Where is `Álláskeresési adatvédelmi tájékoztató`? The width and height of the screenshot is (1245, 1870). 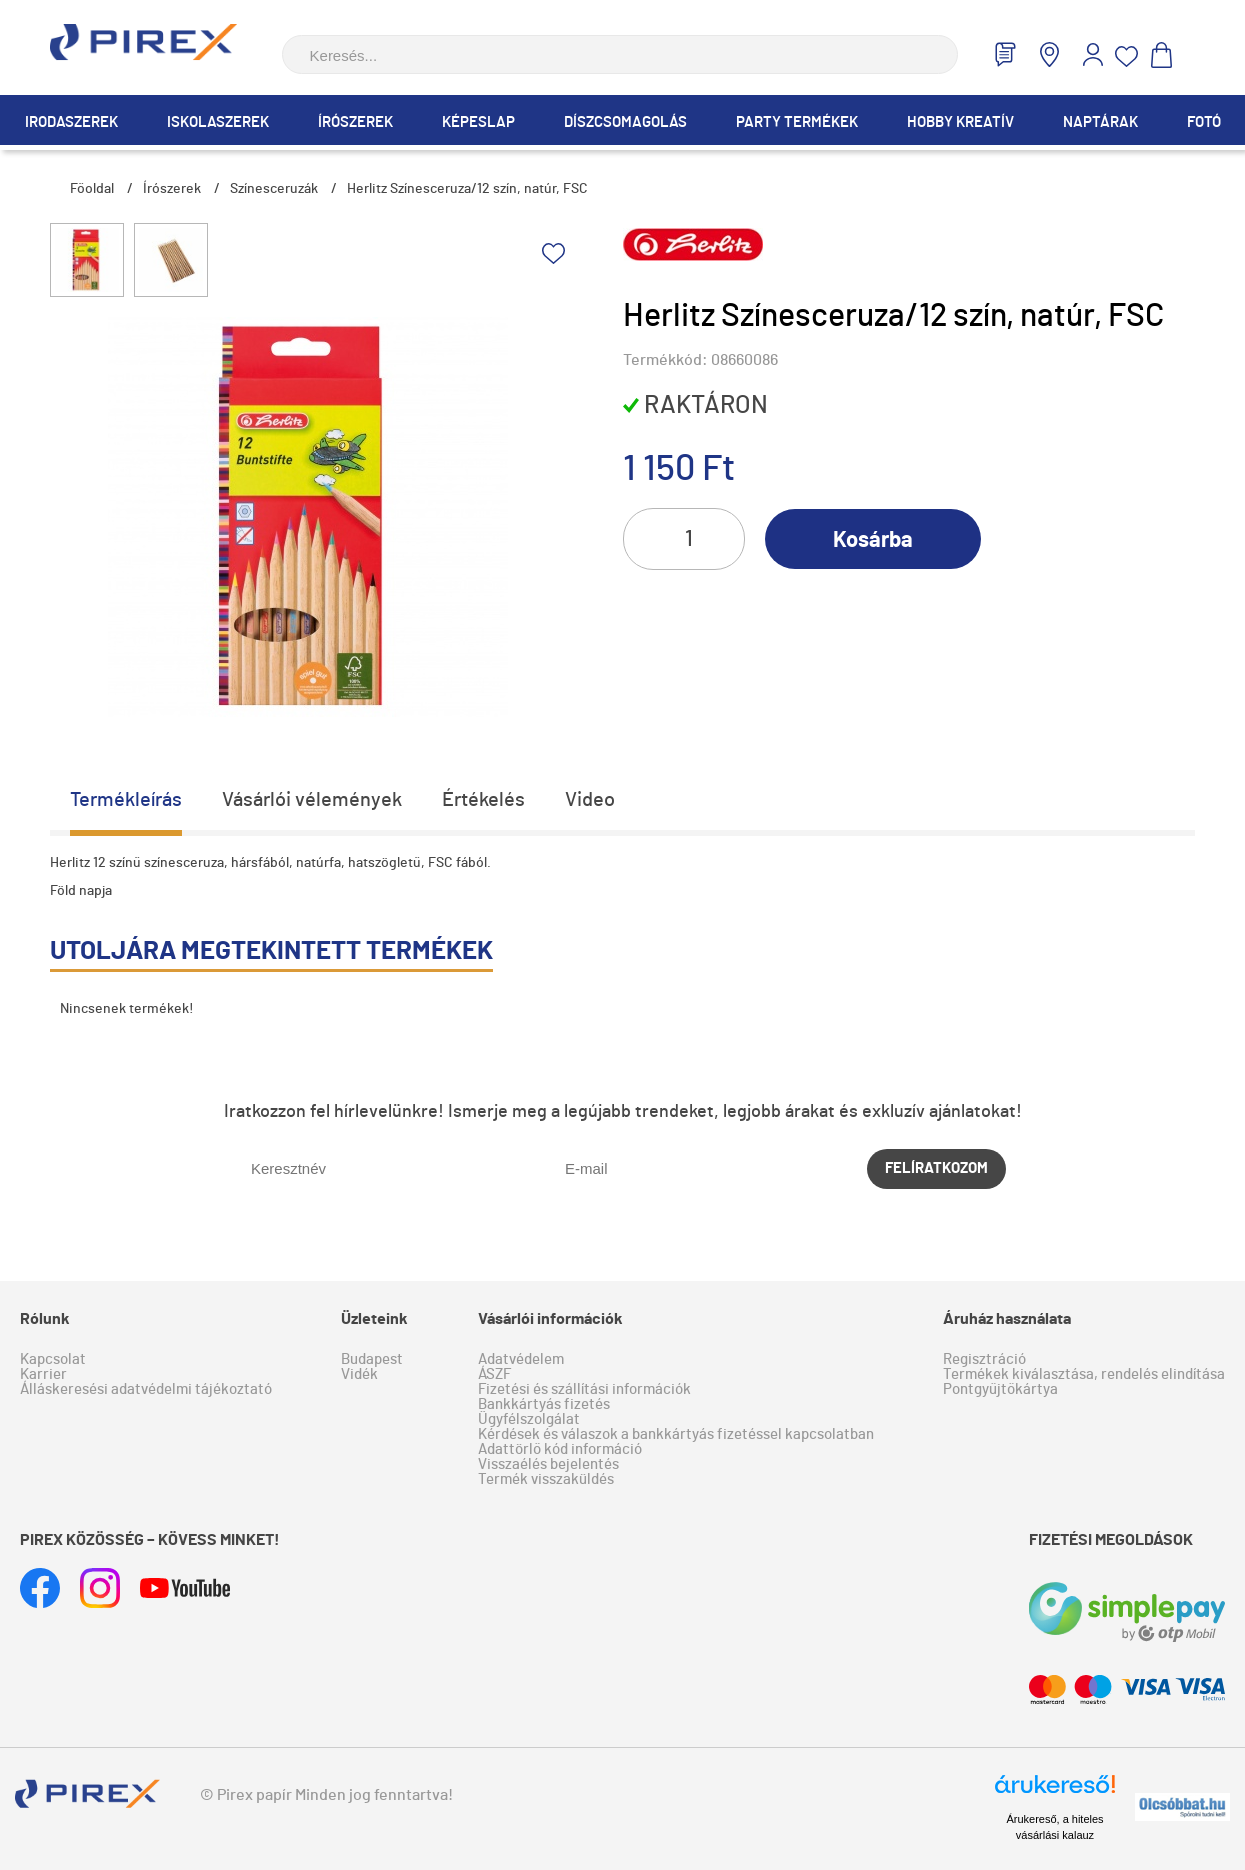 Álláskeresési adatvédelmi tájékoztató is located at coordinates (146, 1389).